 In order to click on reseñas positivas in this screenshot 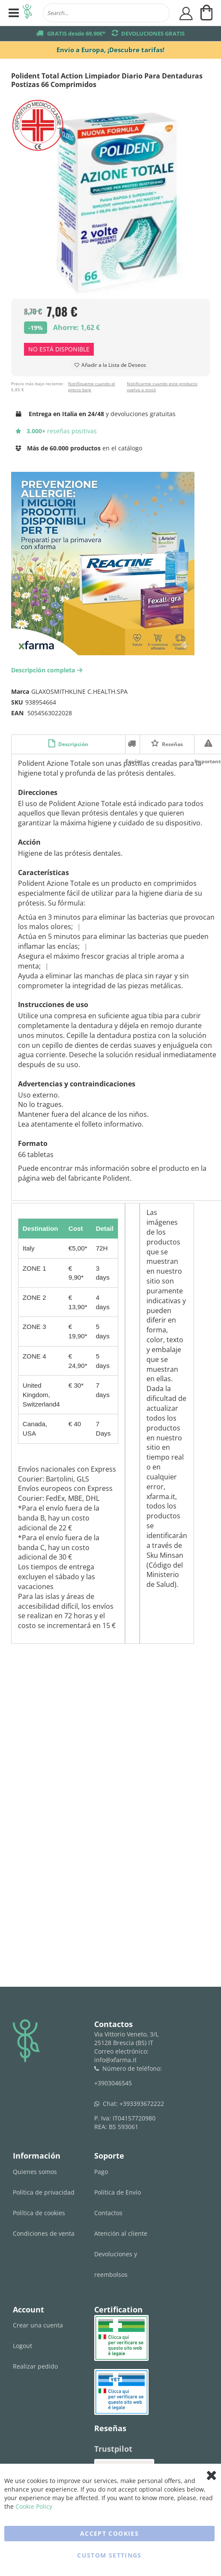, I will do `click(56, 431)`.